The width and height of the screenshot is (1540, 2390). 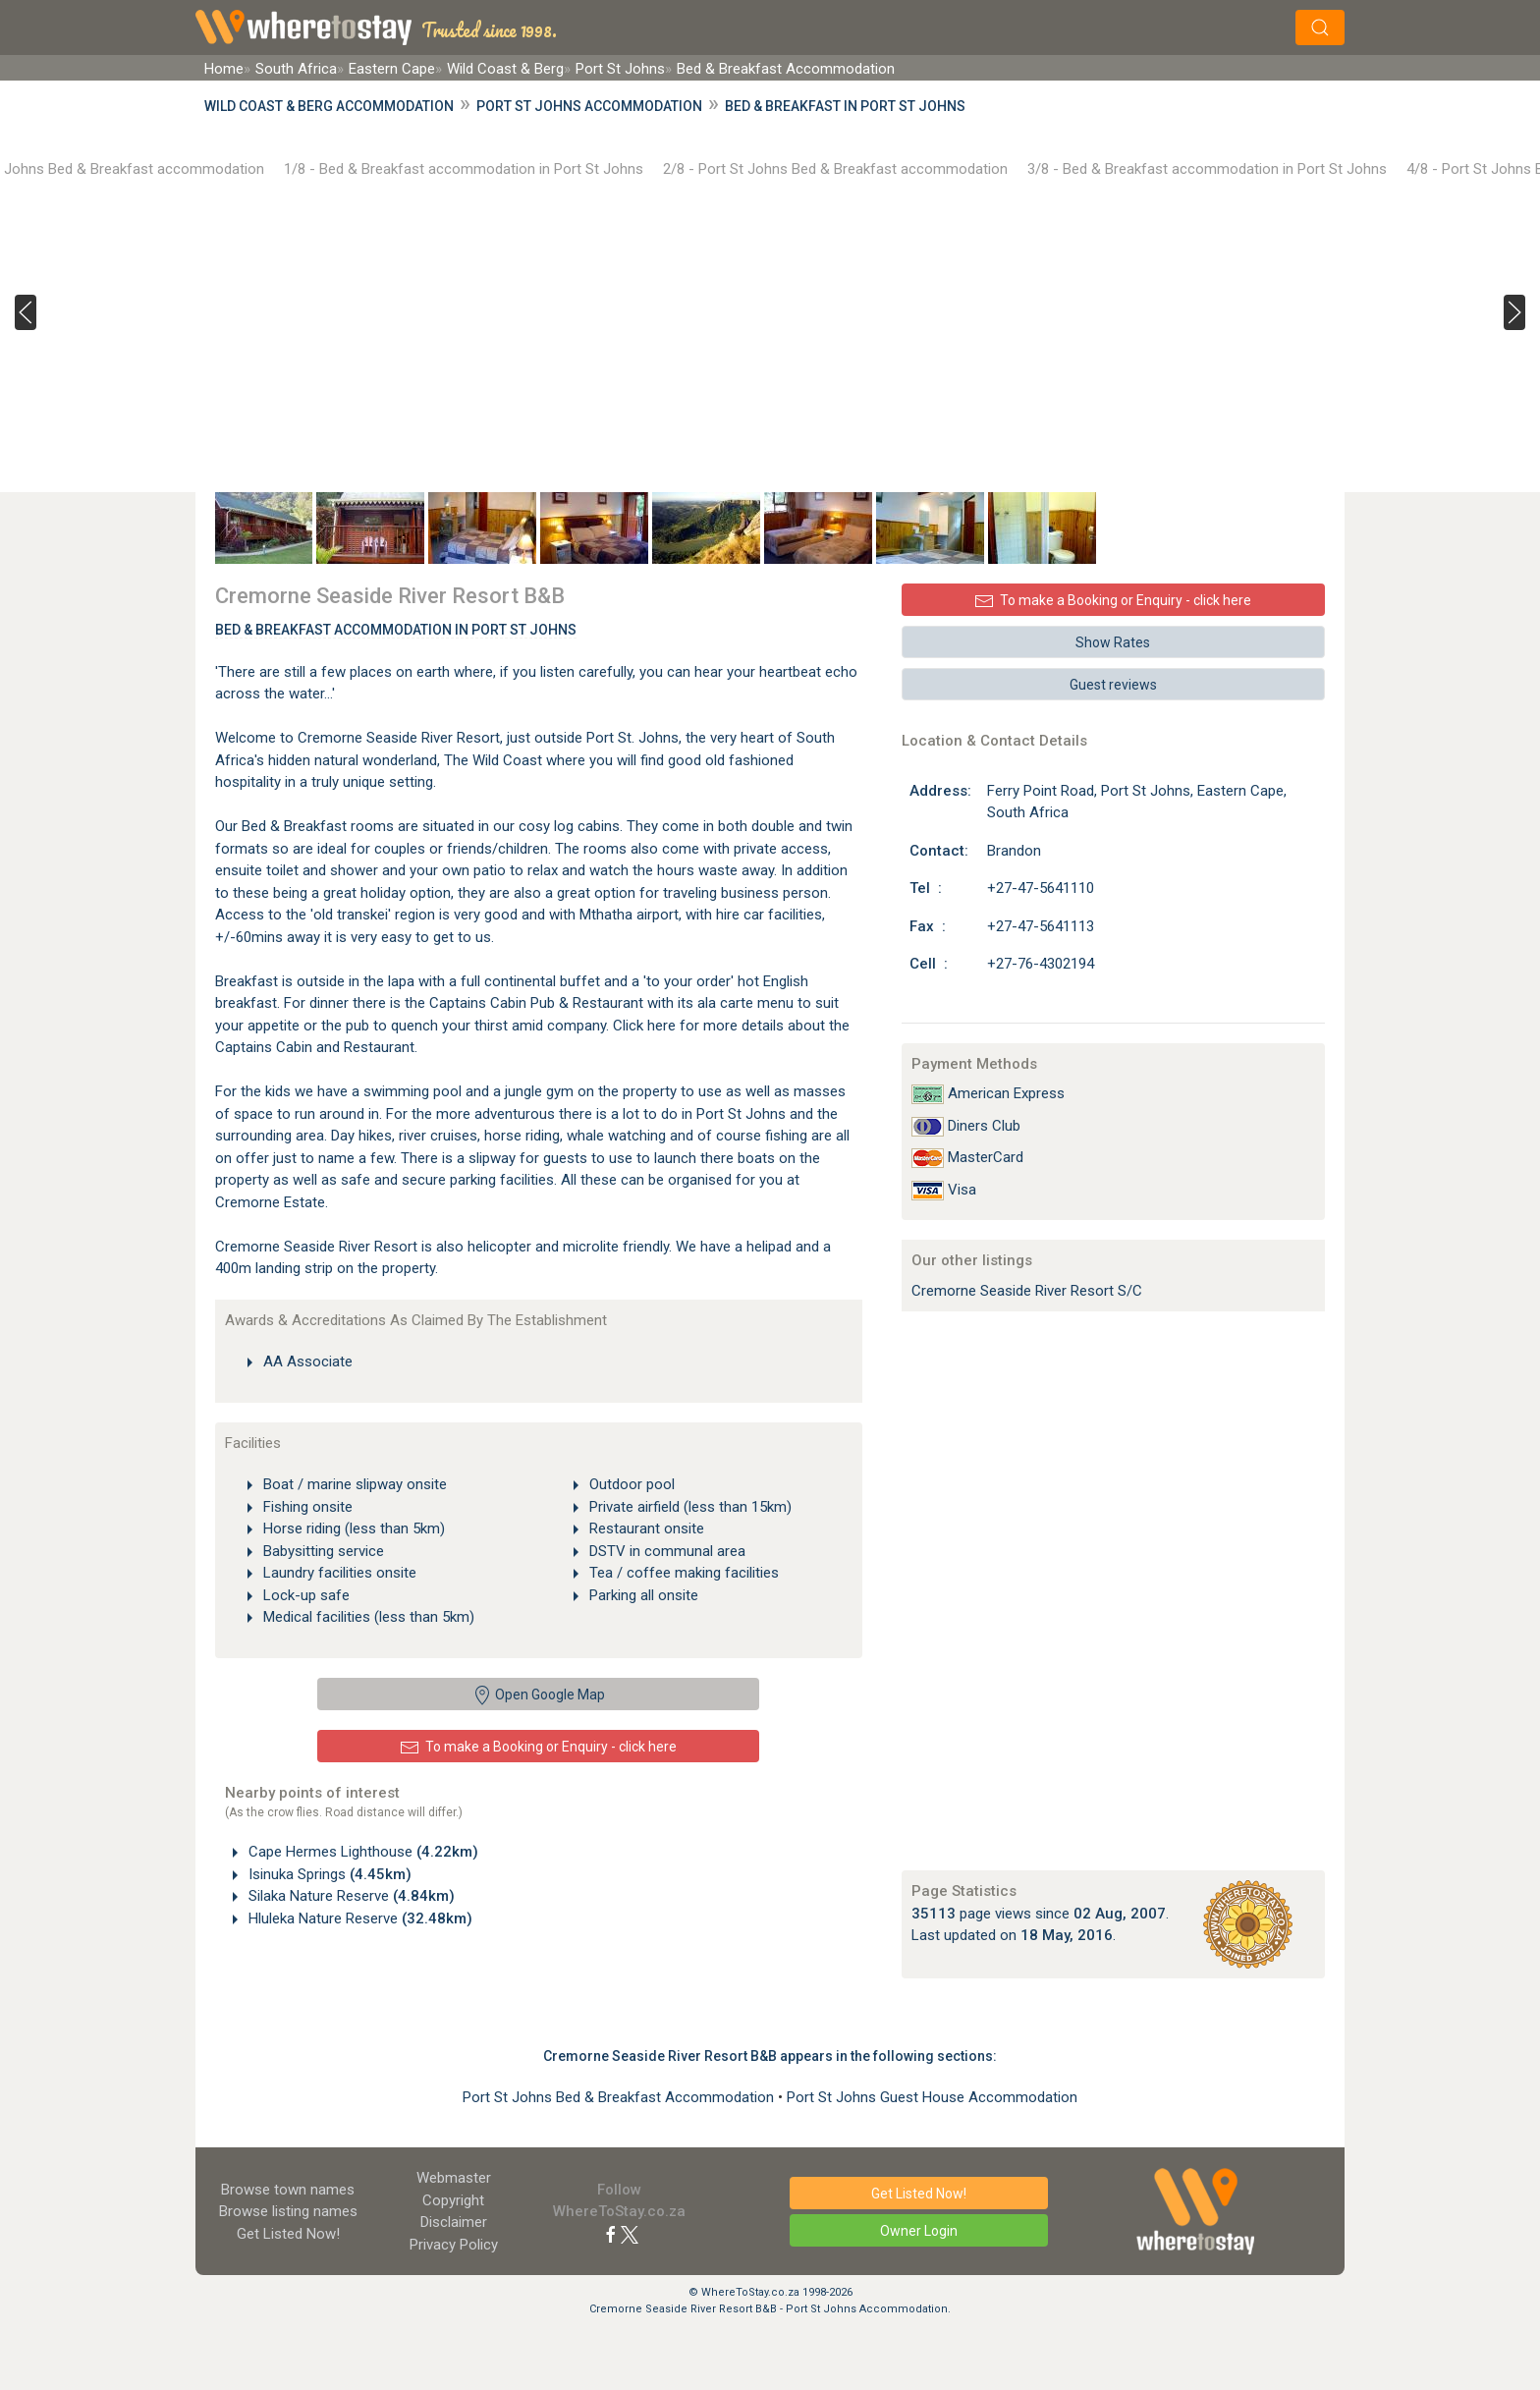 What do you see at coordinates (453, 2222) in the screenshot?
I see `Disclaimer` at bounding box center [453, 2222].